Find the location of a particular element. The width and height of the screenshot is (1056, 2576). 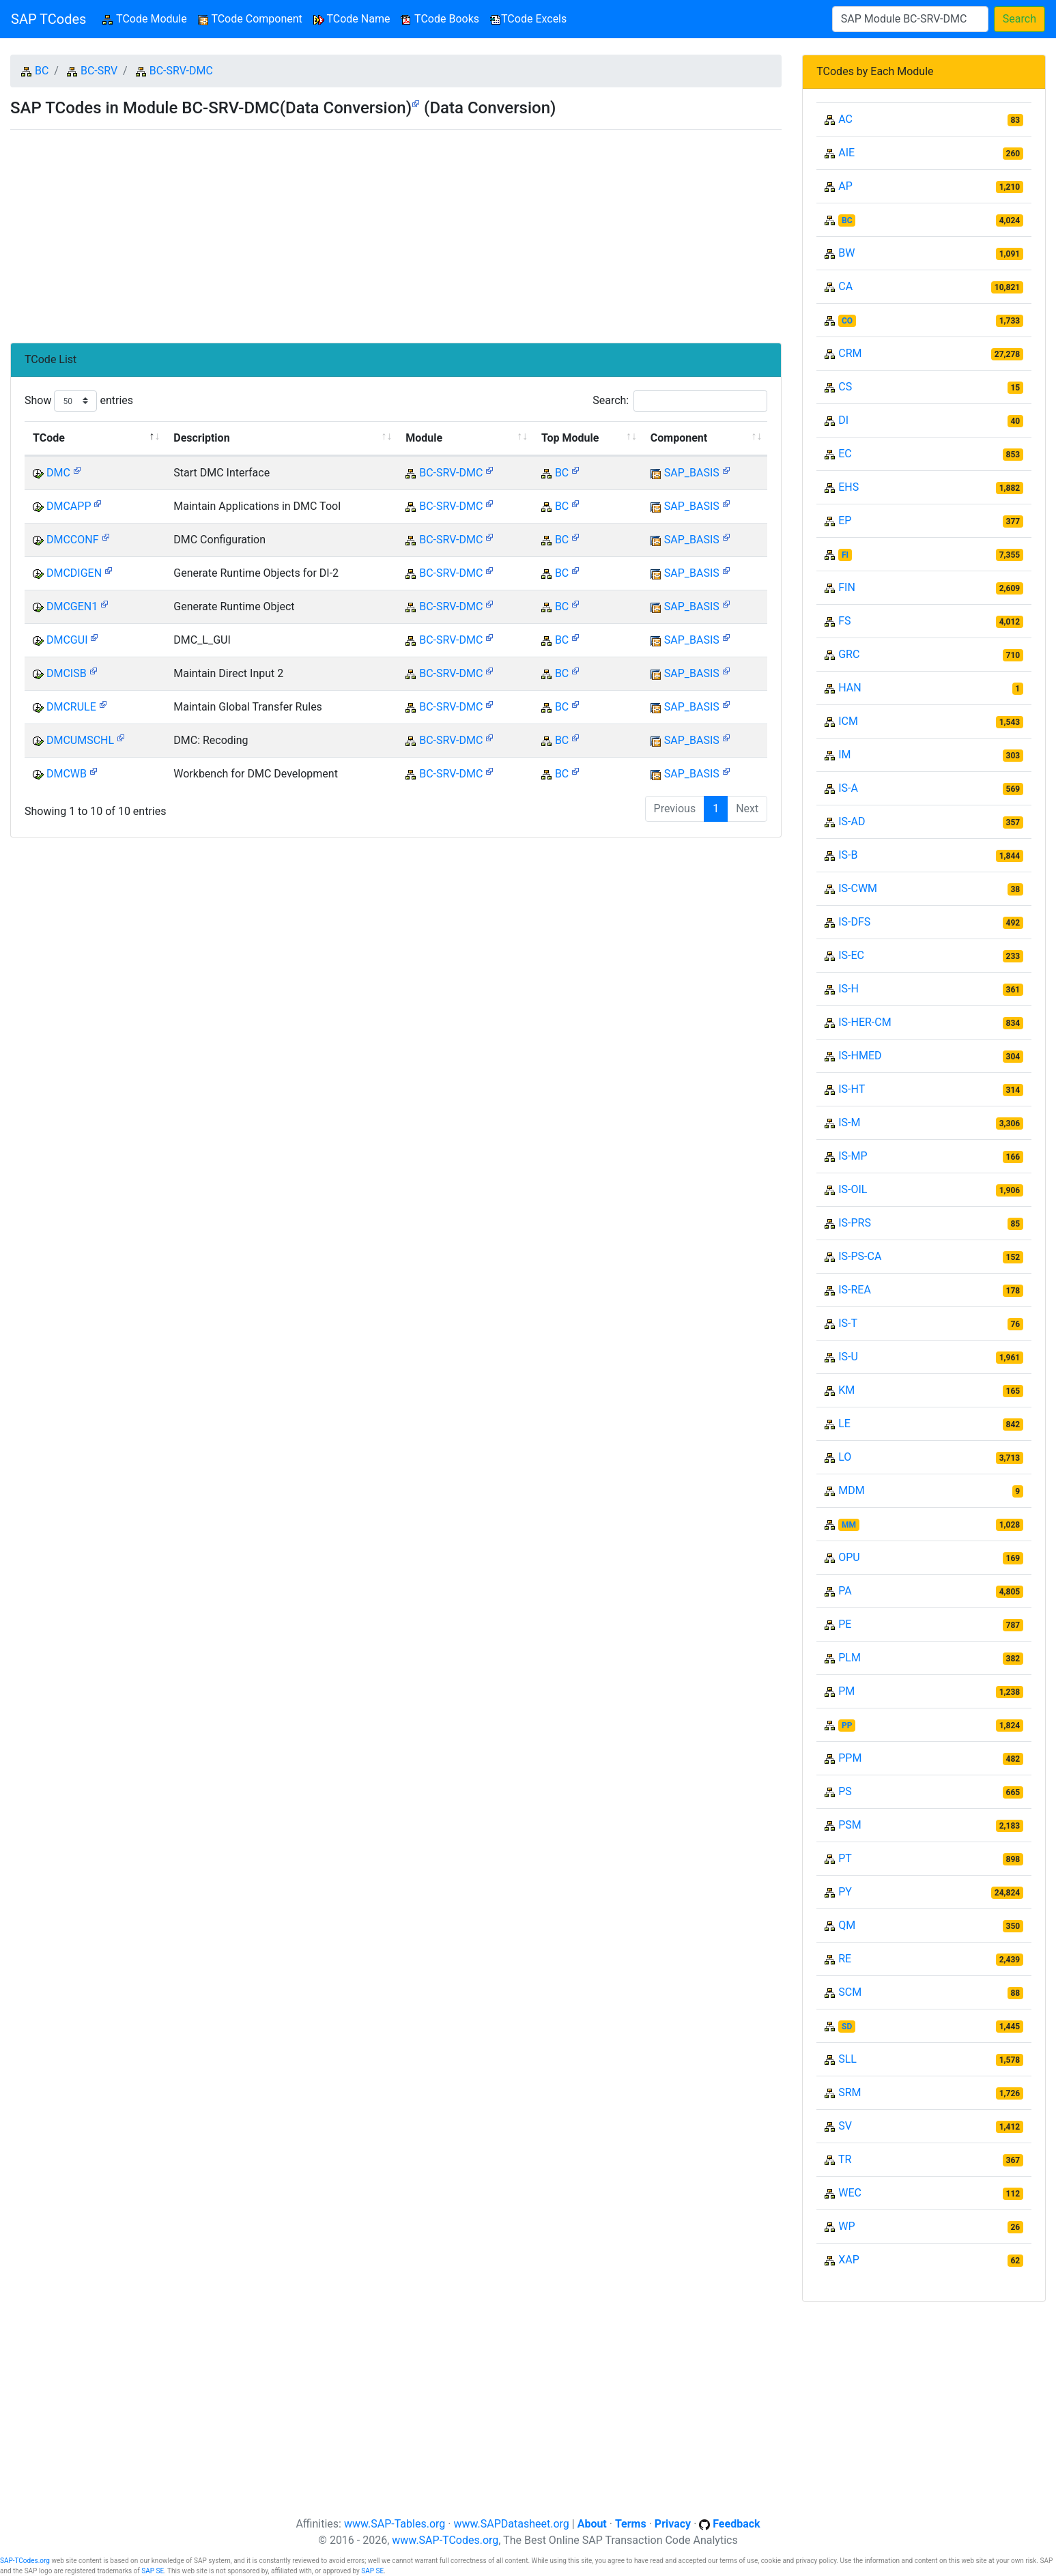

IS-H is located at coordinates (848, 988).